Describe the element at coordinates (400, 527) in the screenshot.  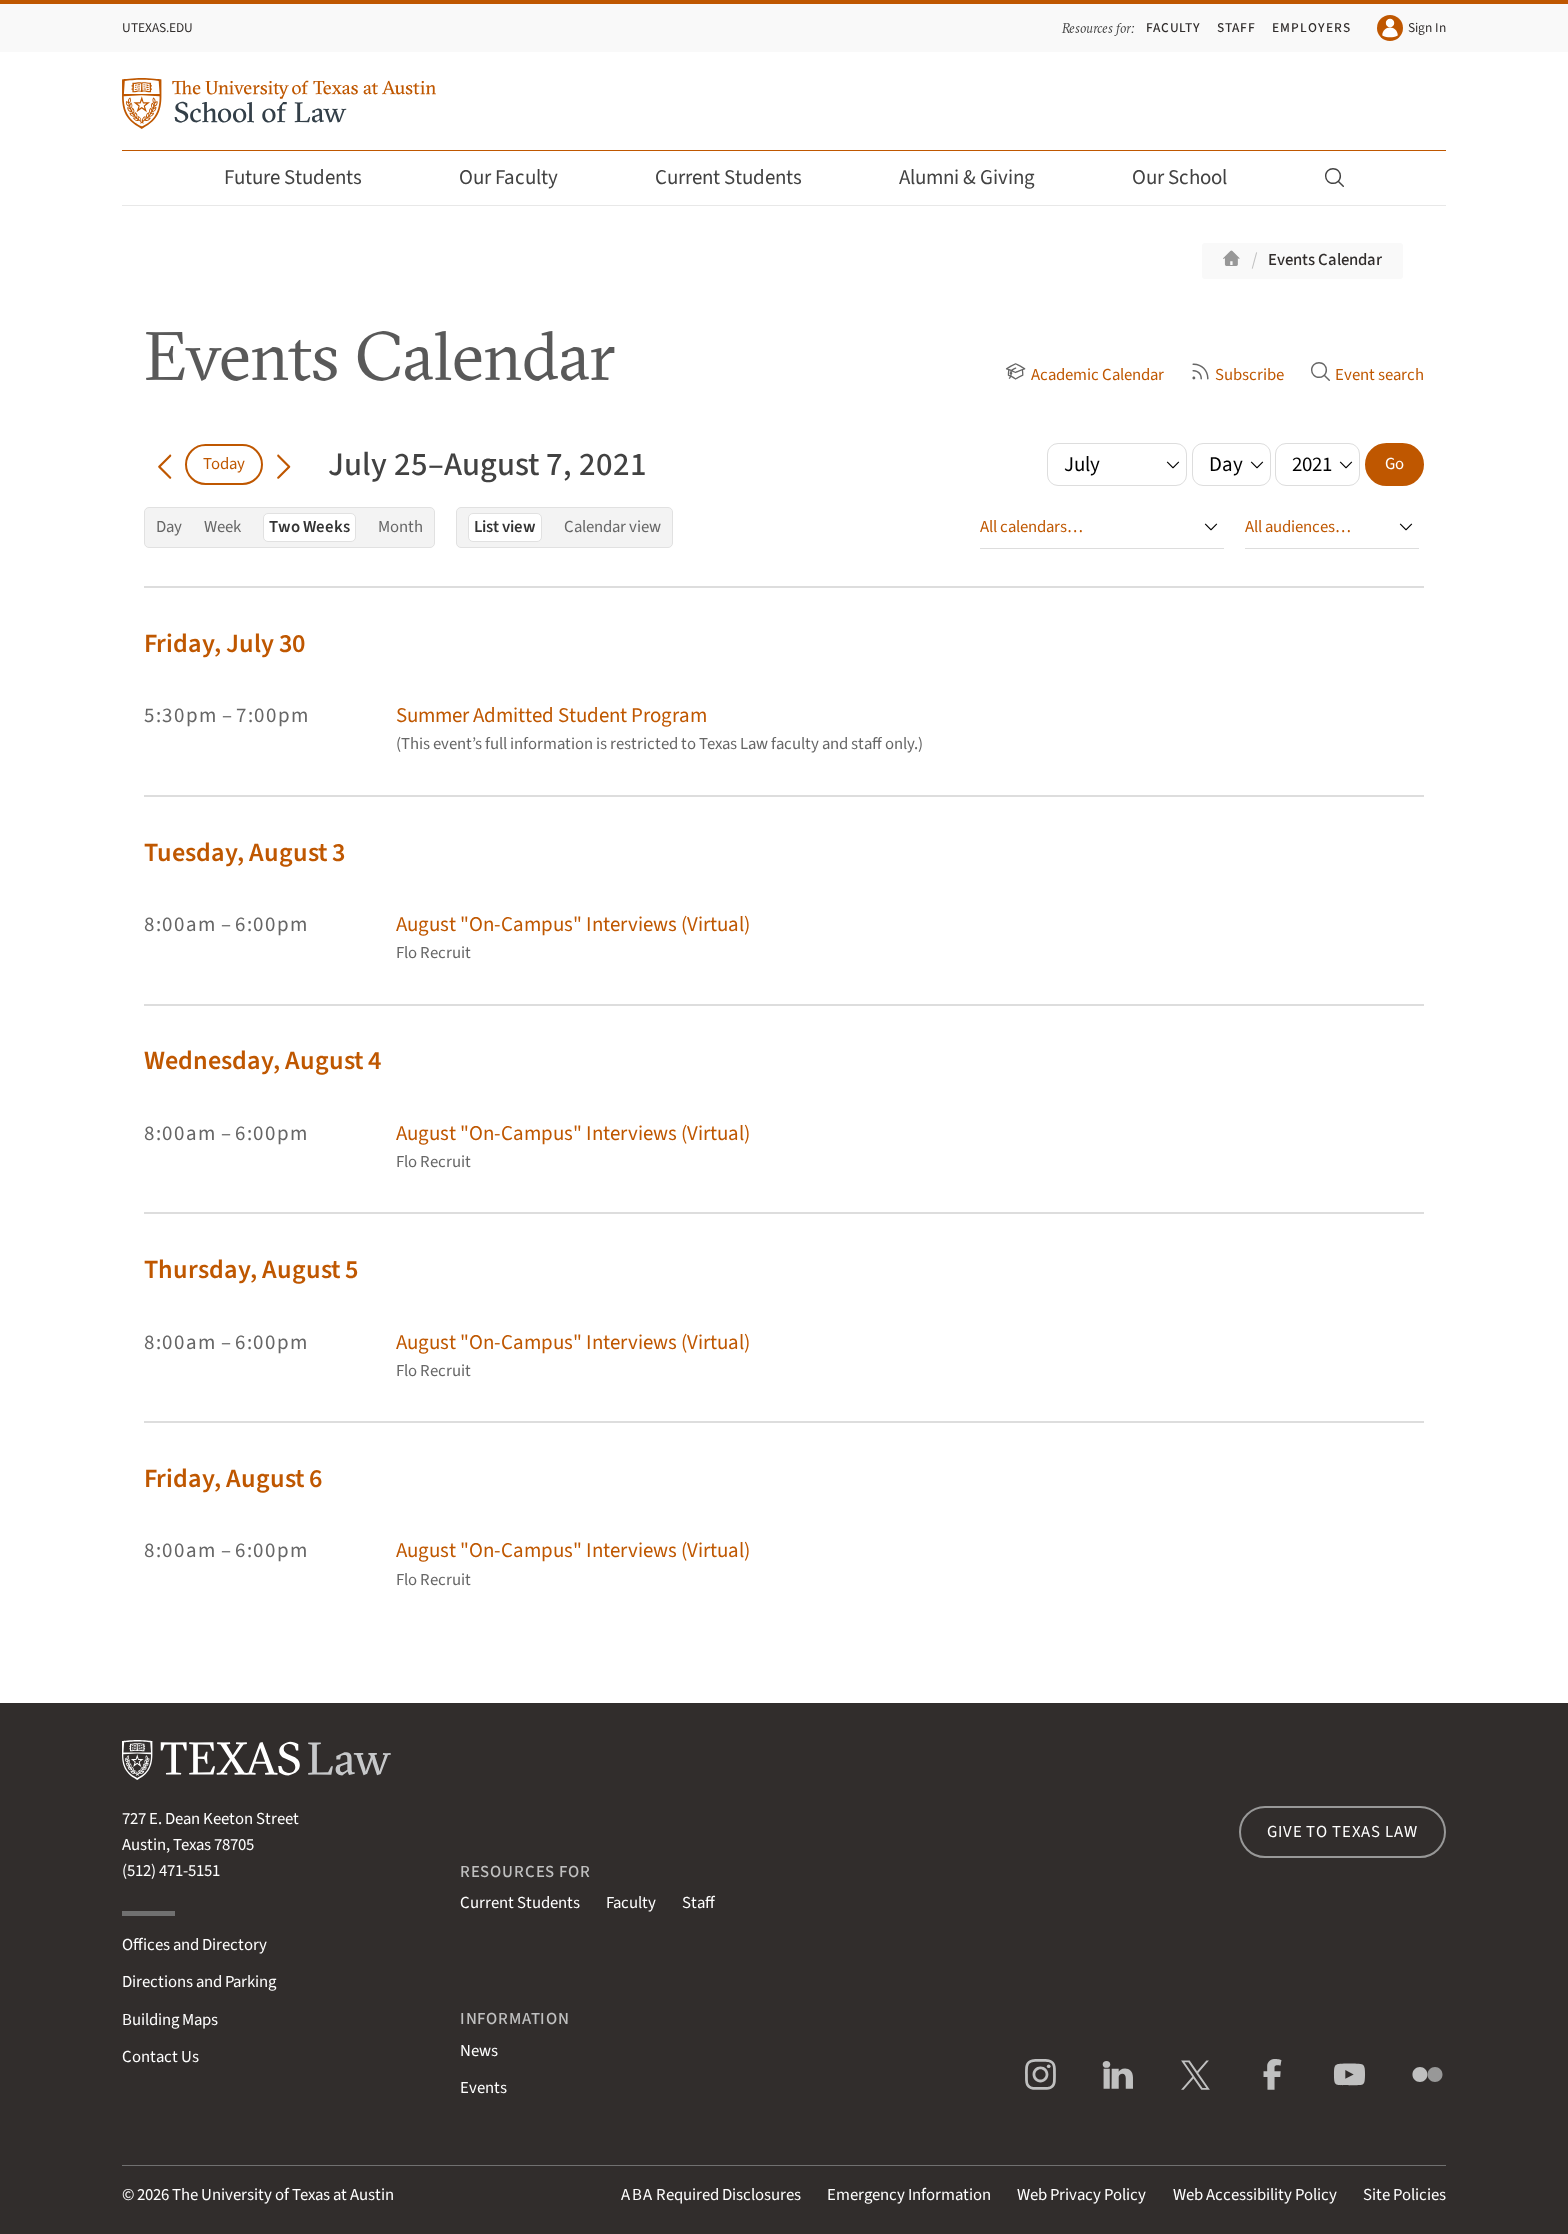
I see `Month` at that location.